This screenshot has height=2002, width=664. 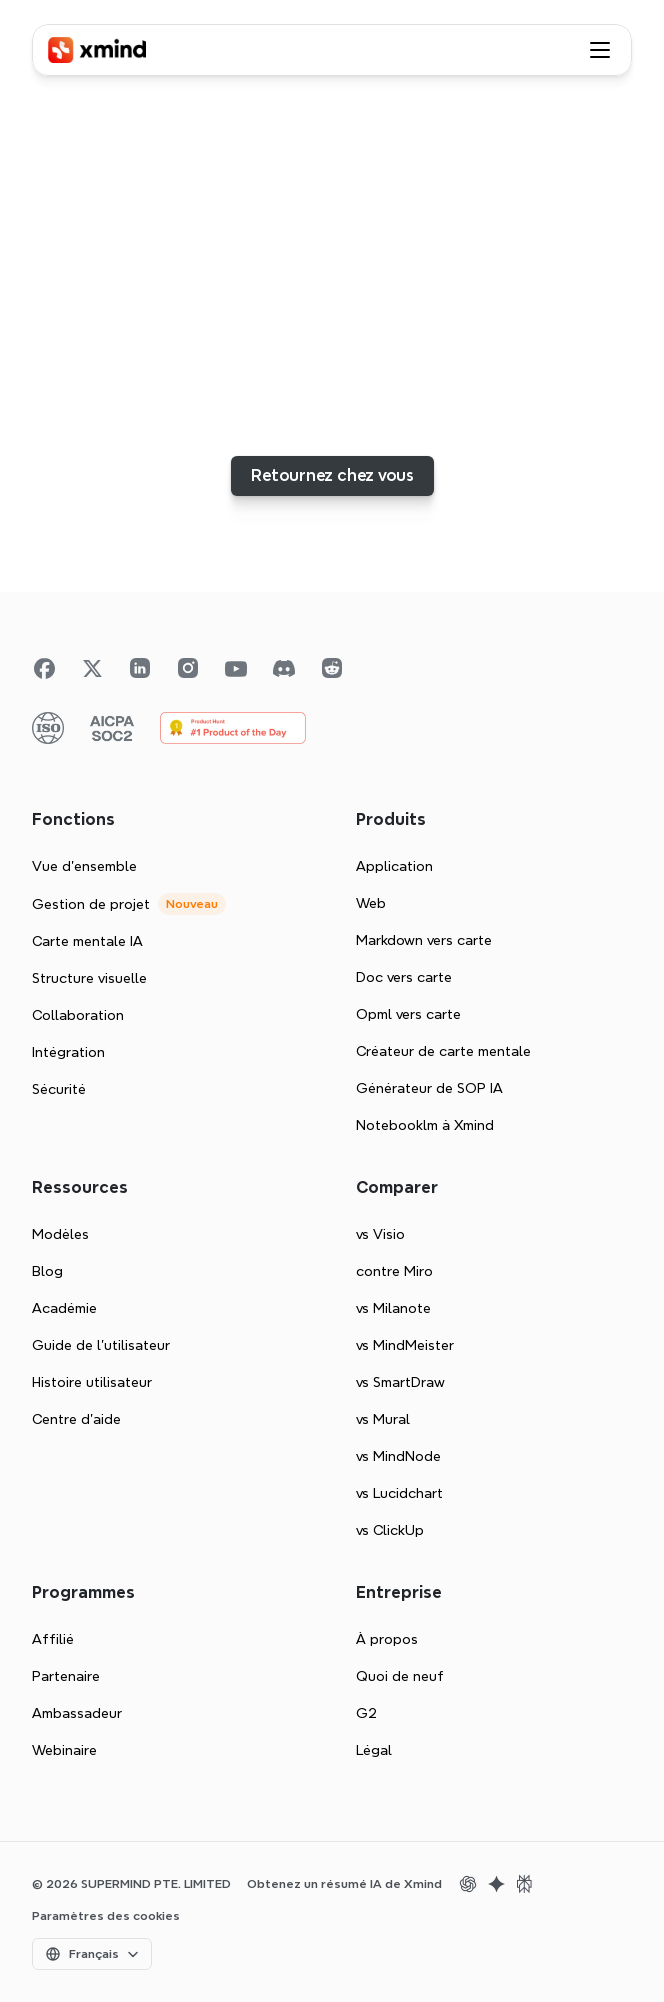 What do you see at coordinates (66, 1676) in the screenshot?
I see `Partenaire` at bounding box center [66, 1676].